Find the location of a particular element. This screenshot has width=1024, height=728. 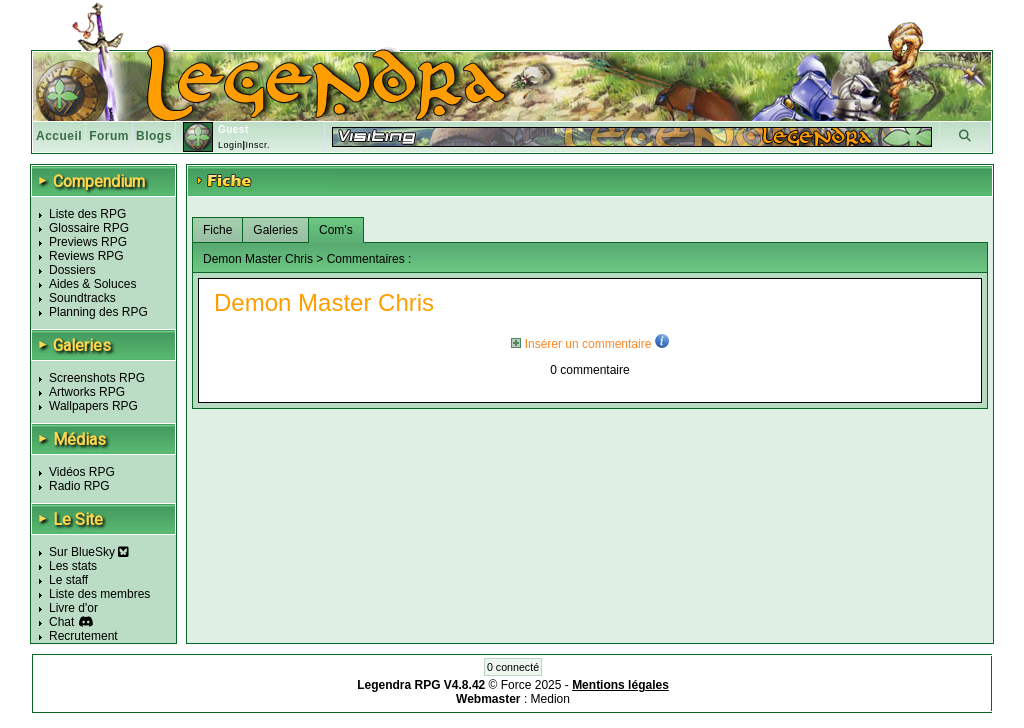

Accueil is located at coordinates (59, 136).